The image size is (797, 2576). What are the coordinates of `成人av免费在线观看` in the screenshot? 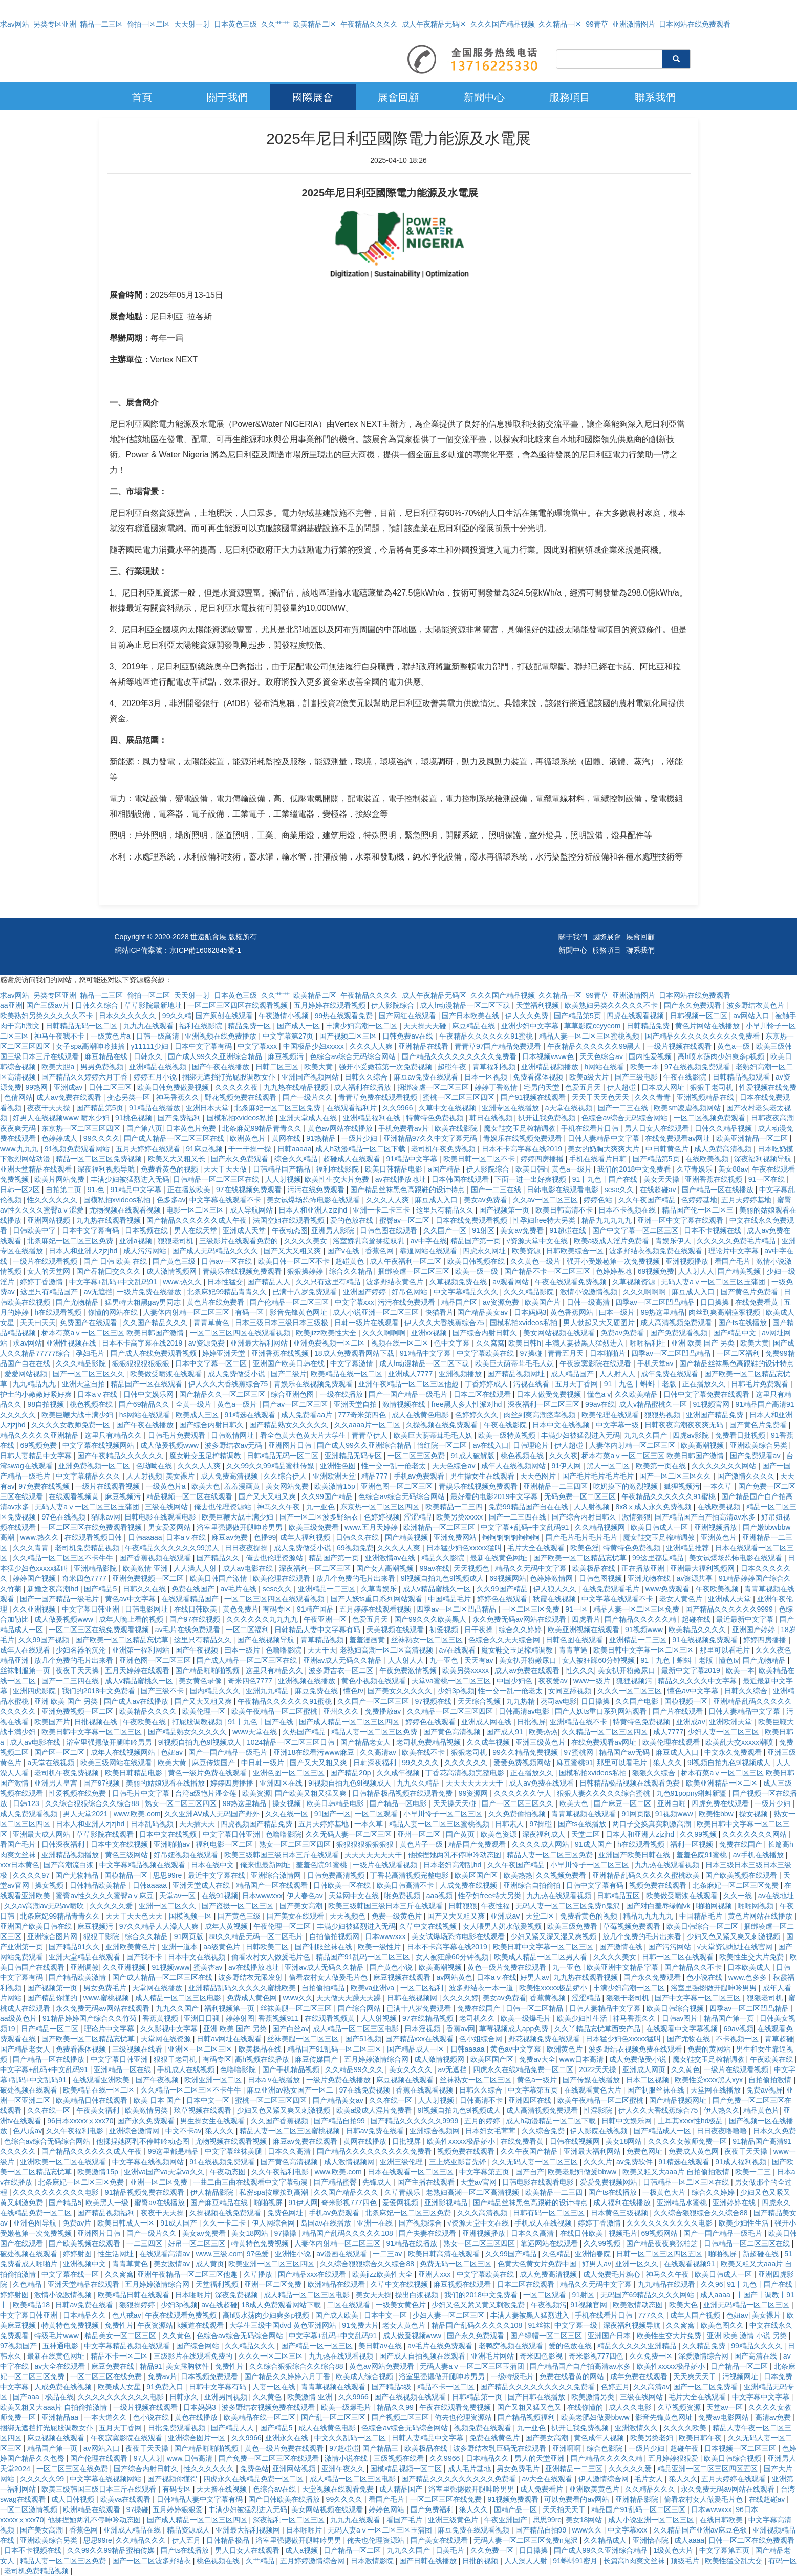 It's located at (69, 1097).